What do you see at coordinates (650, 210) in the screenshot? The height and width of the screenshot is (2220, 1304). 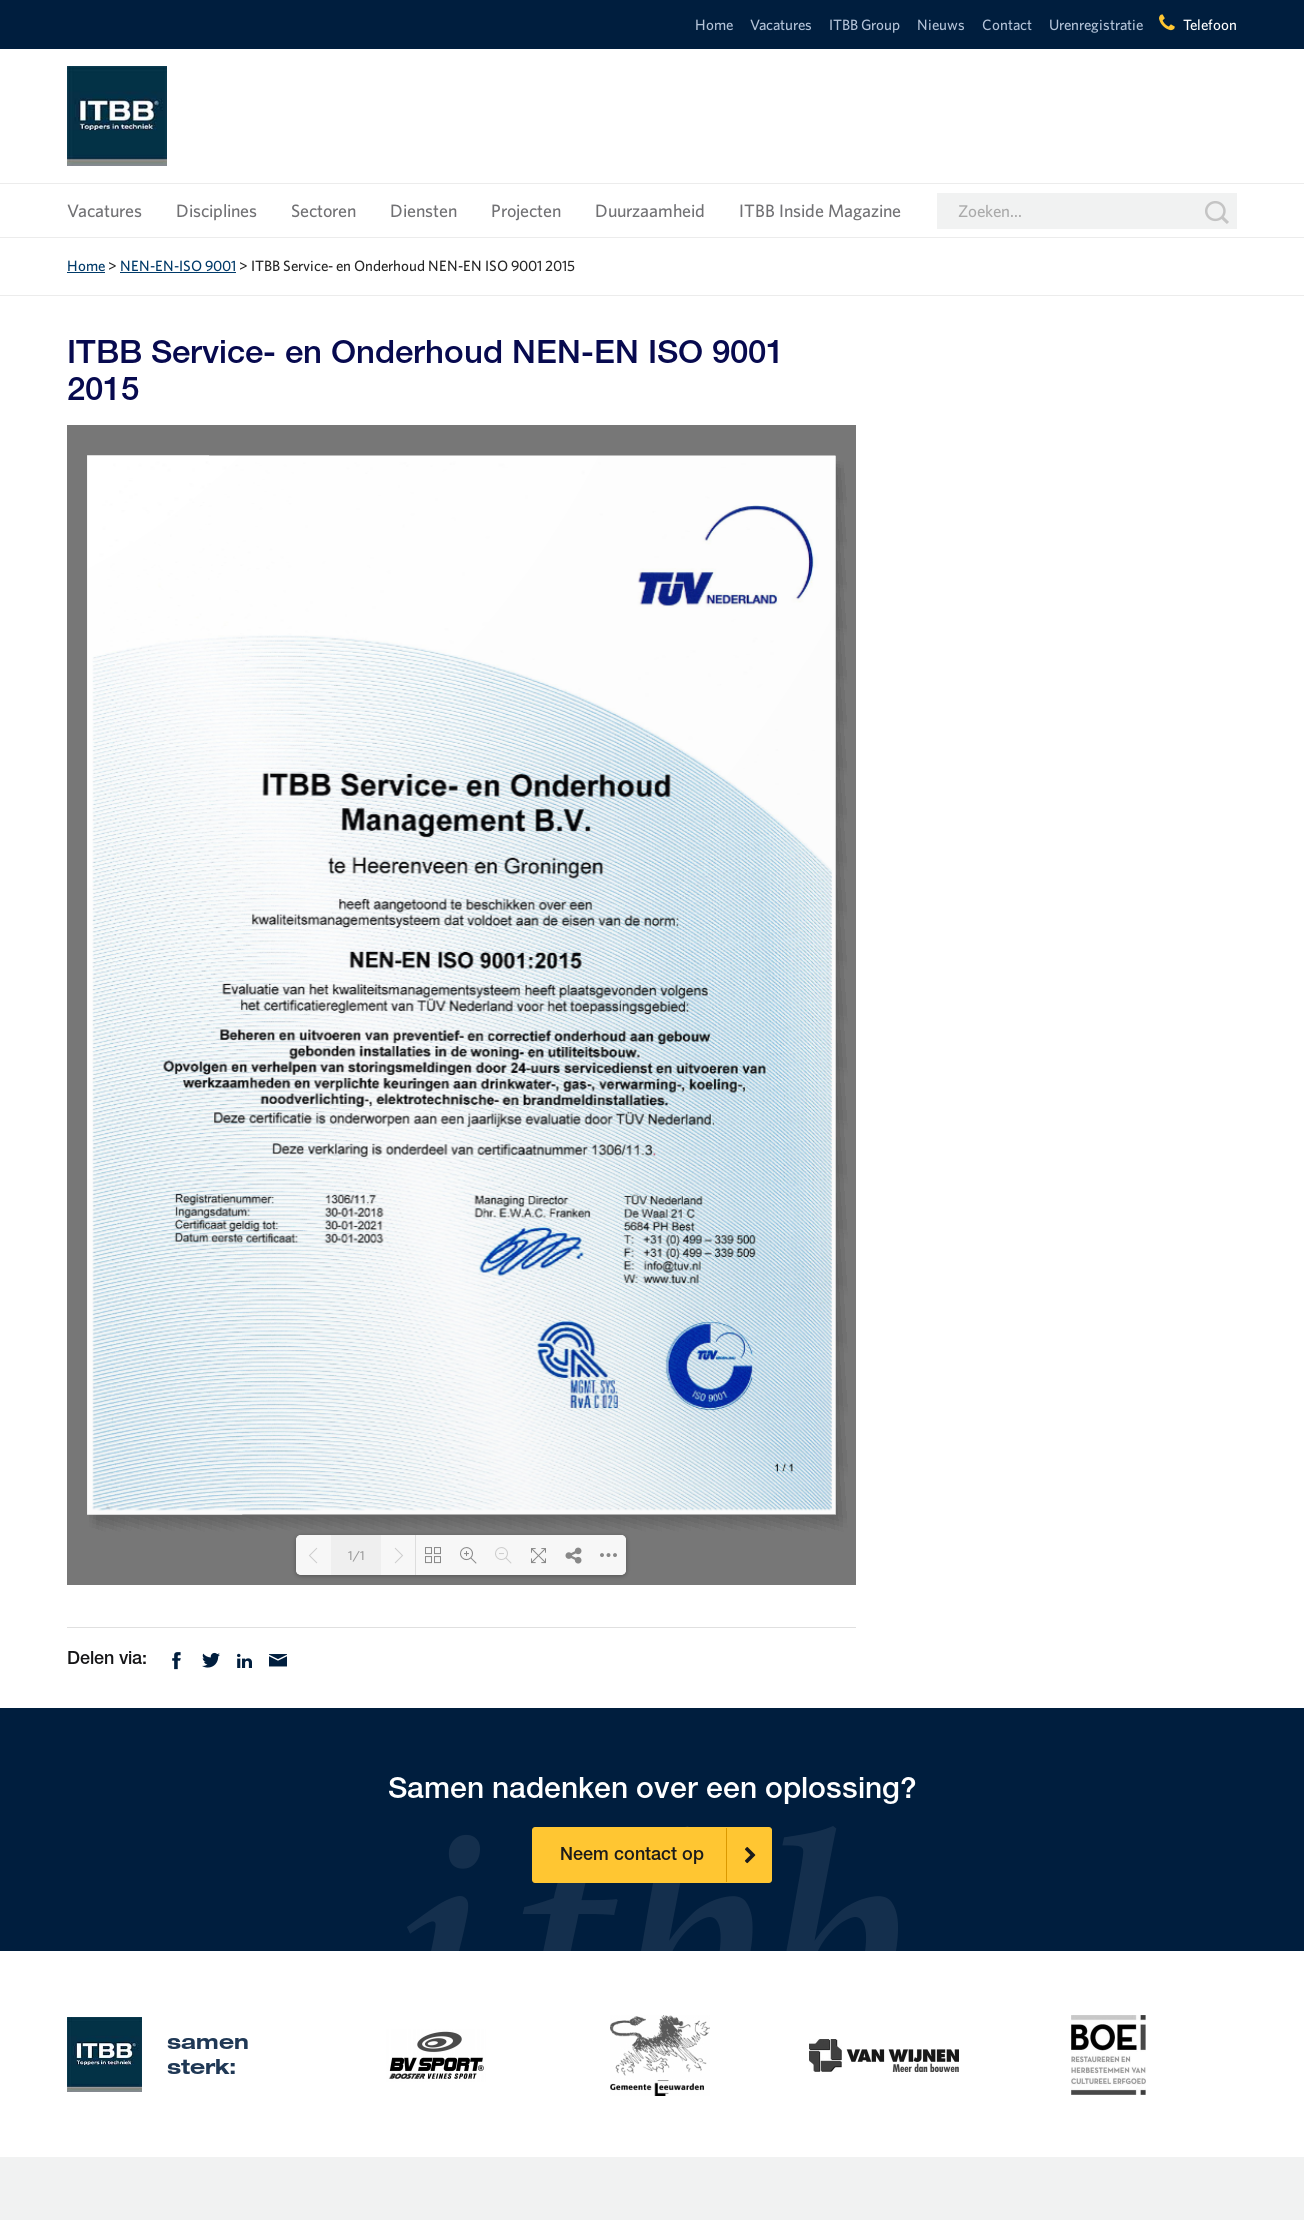 I see `Duurzaamheid` at bounding box center [650, 210].